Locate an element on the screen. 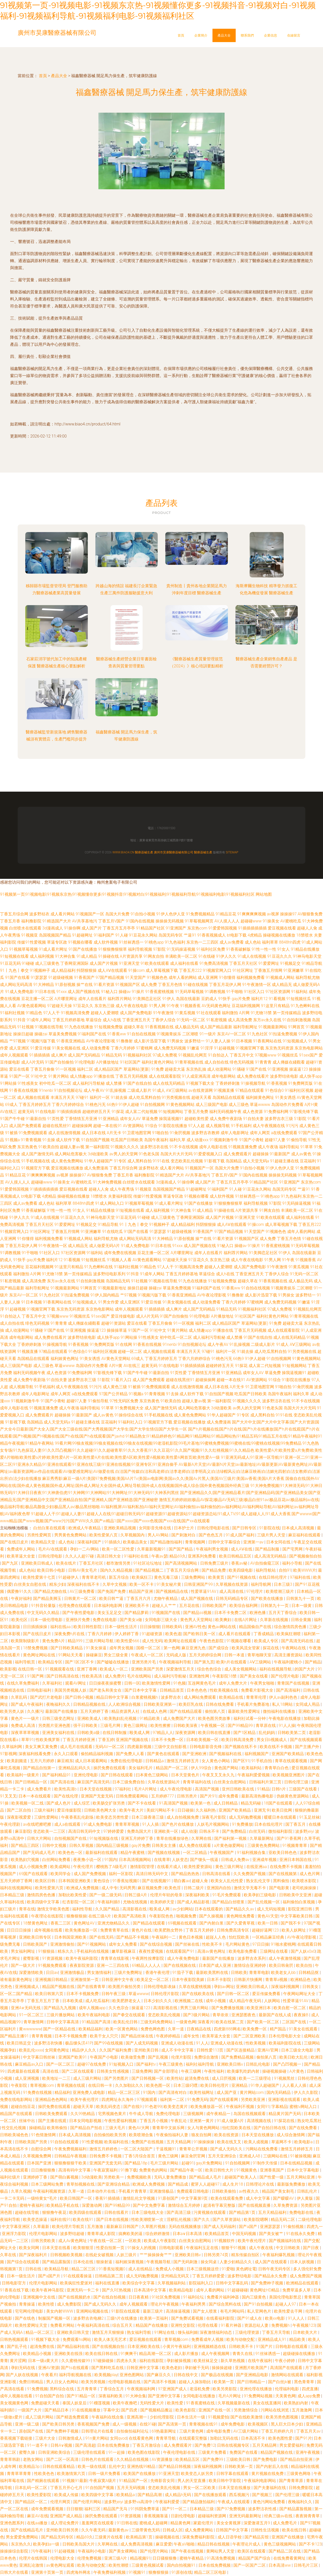  午夜aV啪啪 is located at coordinates (184, 2544).